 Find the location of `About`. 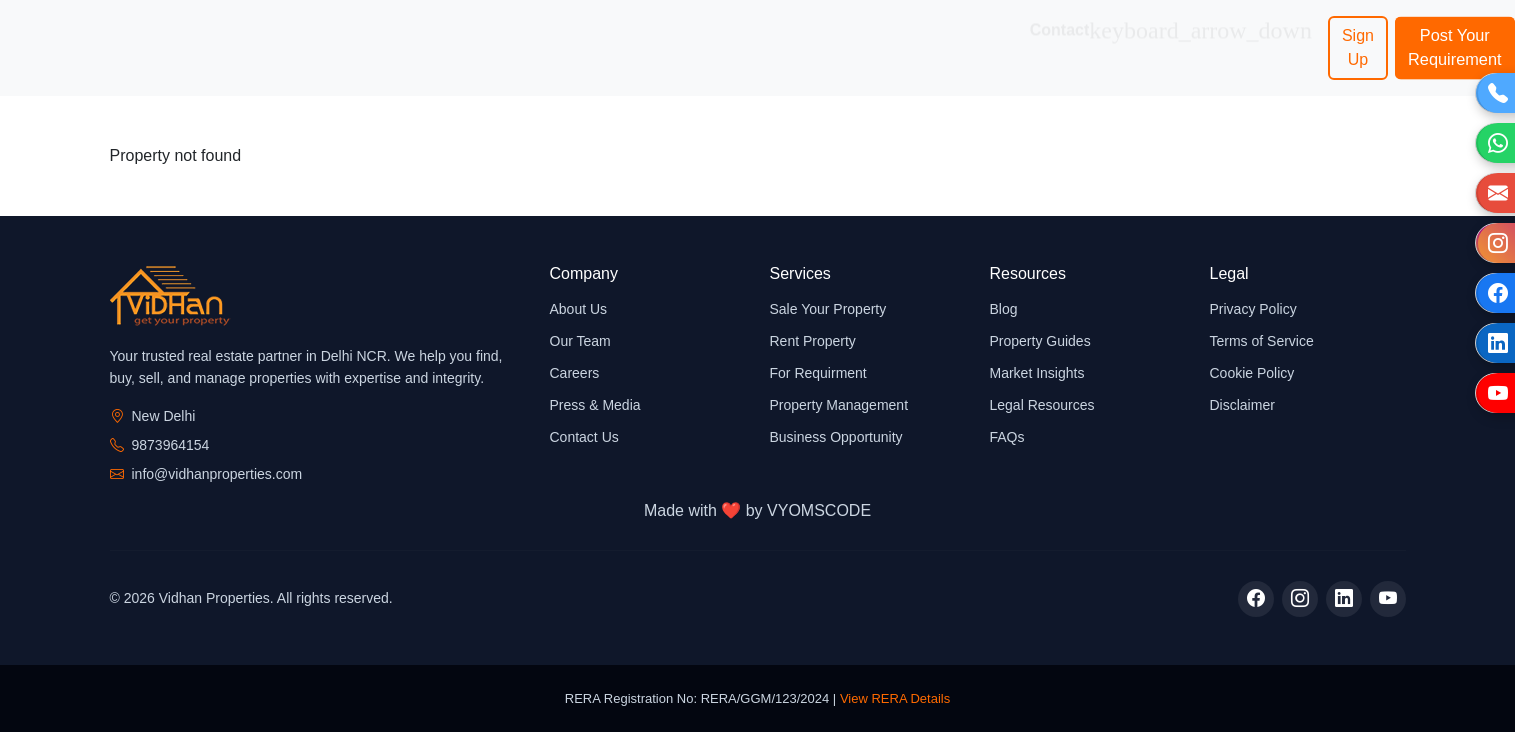

About is located at coordinates (191, 35).